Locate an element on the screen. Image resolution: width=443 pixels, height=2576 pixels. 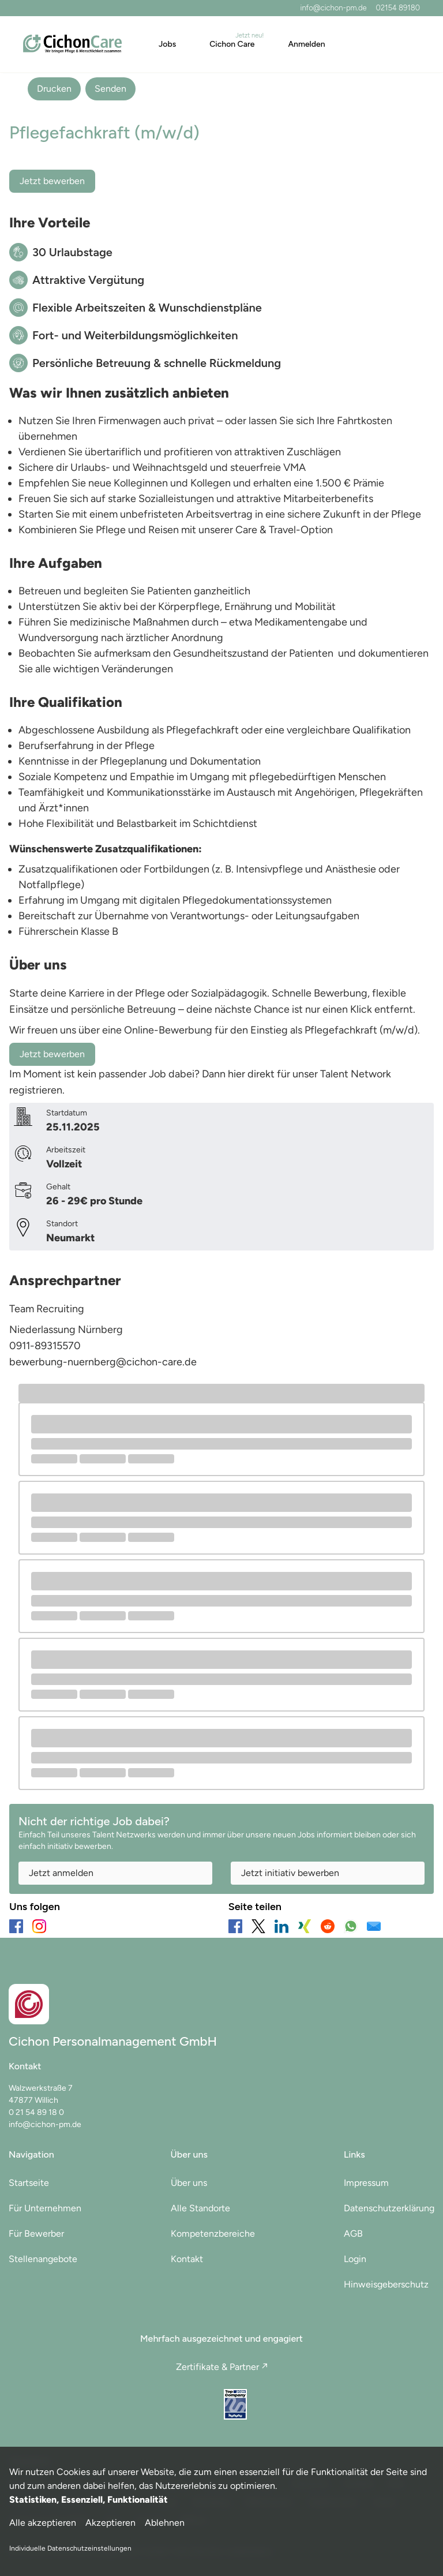
Impressum is located at coordinates (366, 2182).